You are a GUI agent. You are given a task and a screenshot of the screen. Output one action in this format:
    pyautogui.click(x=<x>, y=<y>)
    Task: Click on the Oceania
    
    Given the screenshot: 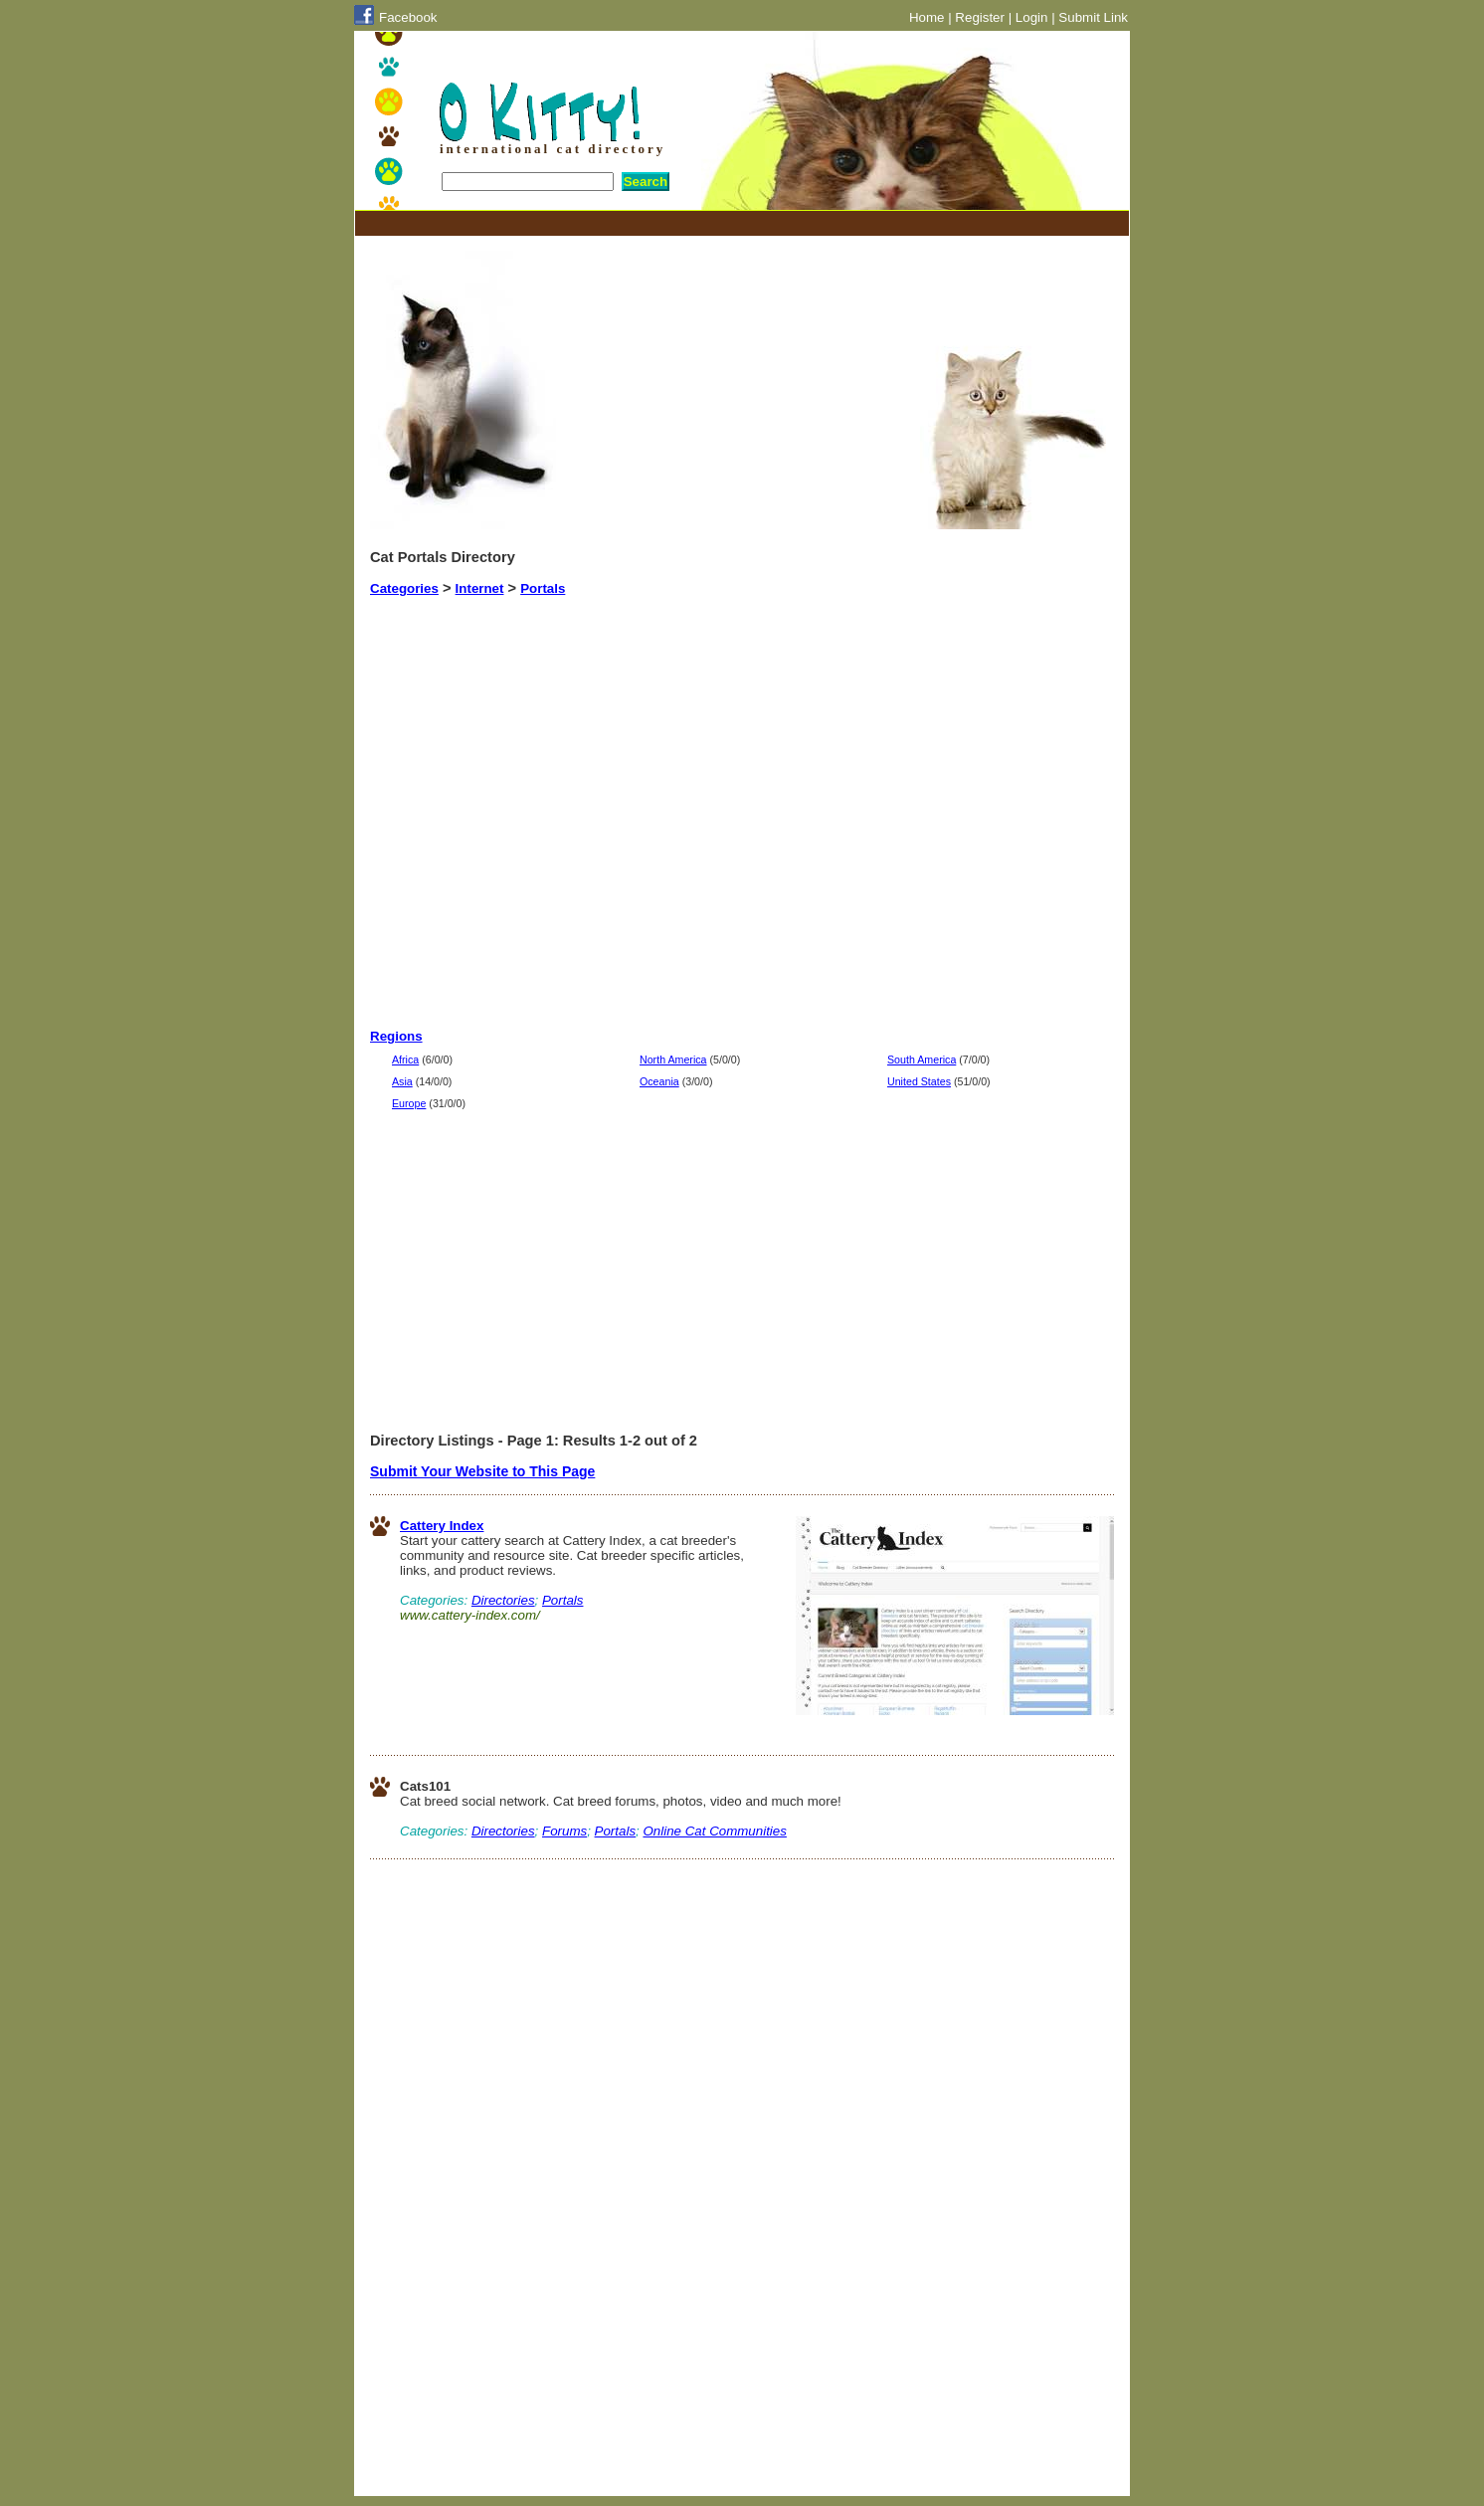 What is the action you would take?
    pyautogui.click(x=659, y=1081)
    